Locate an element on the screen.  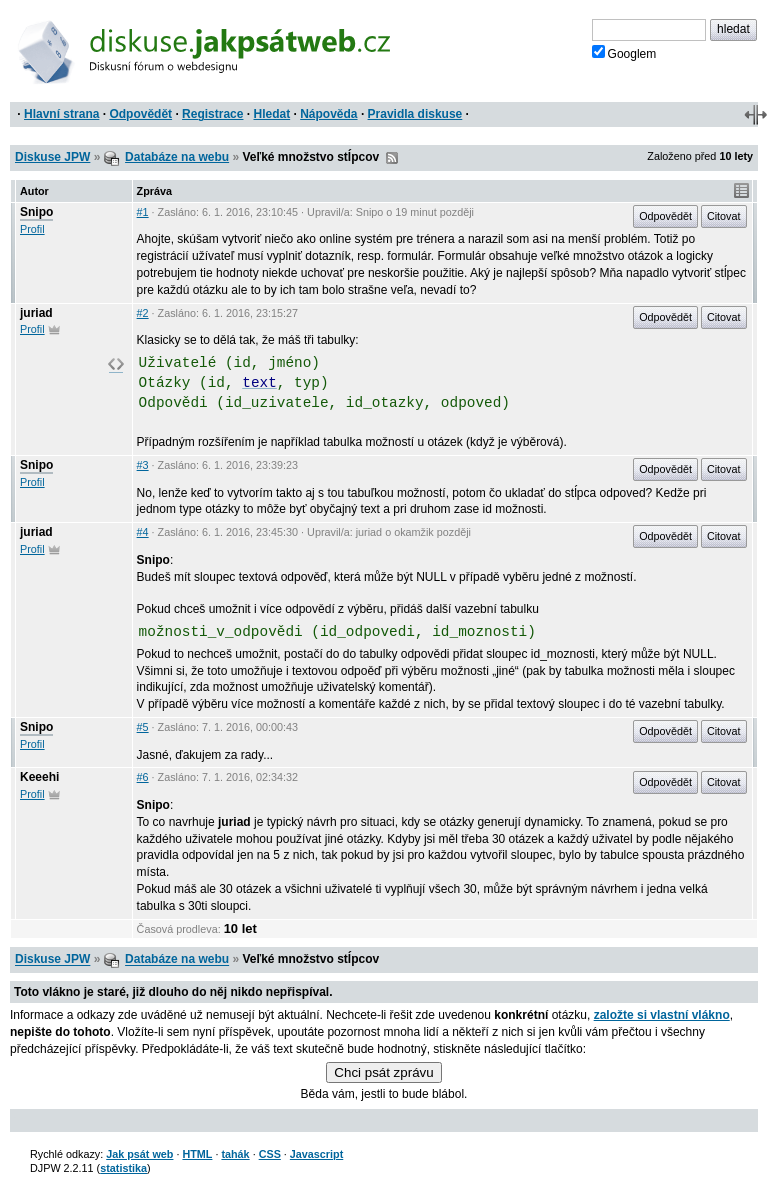
Javascript is located at coordinates (316, 1154).